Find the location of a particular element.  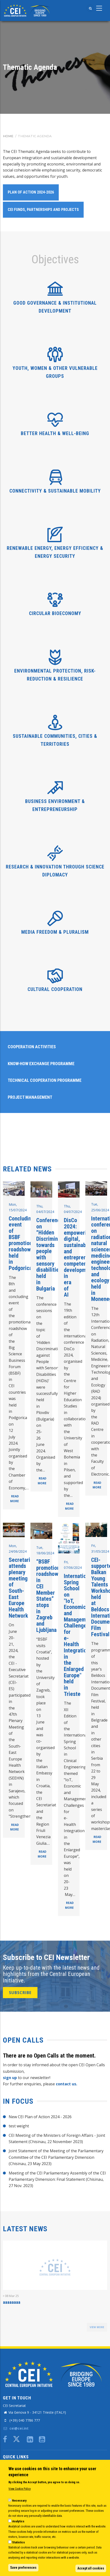

Know-how Exchange Programme is located at coordinates (41, 1063).